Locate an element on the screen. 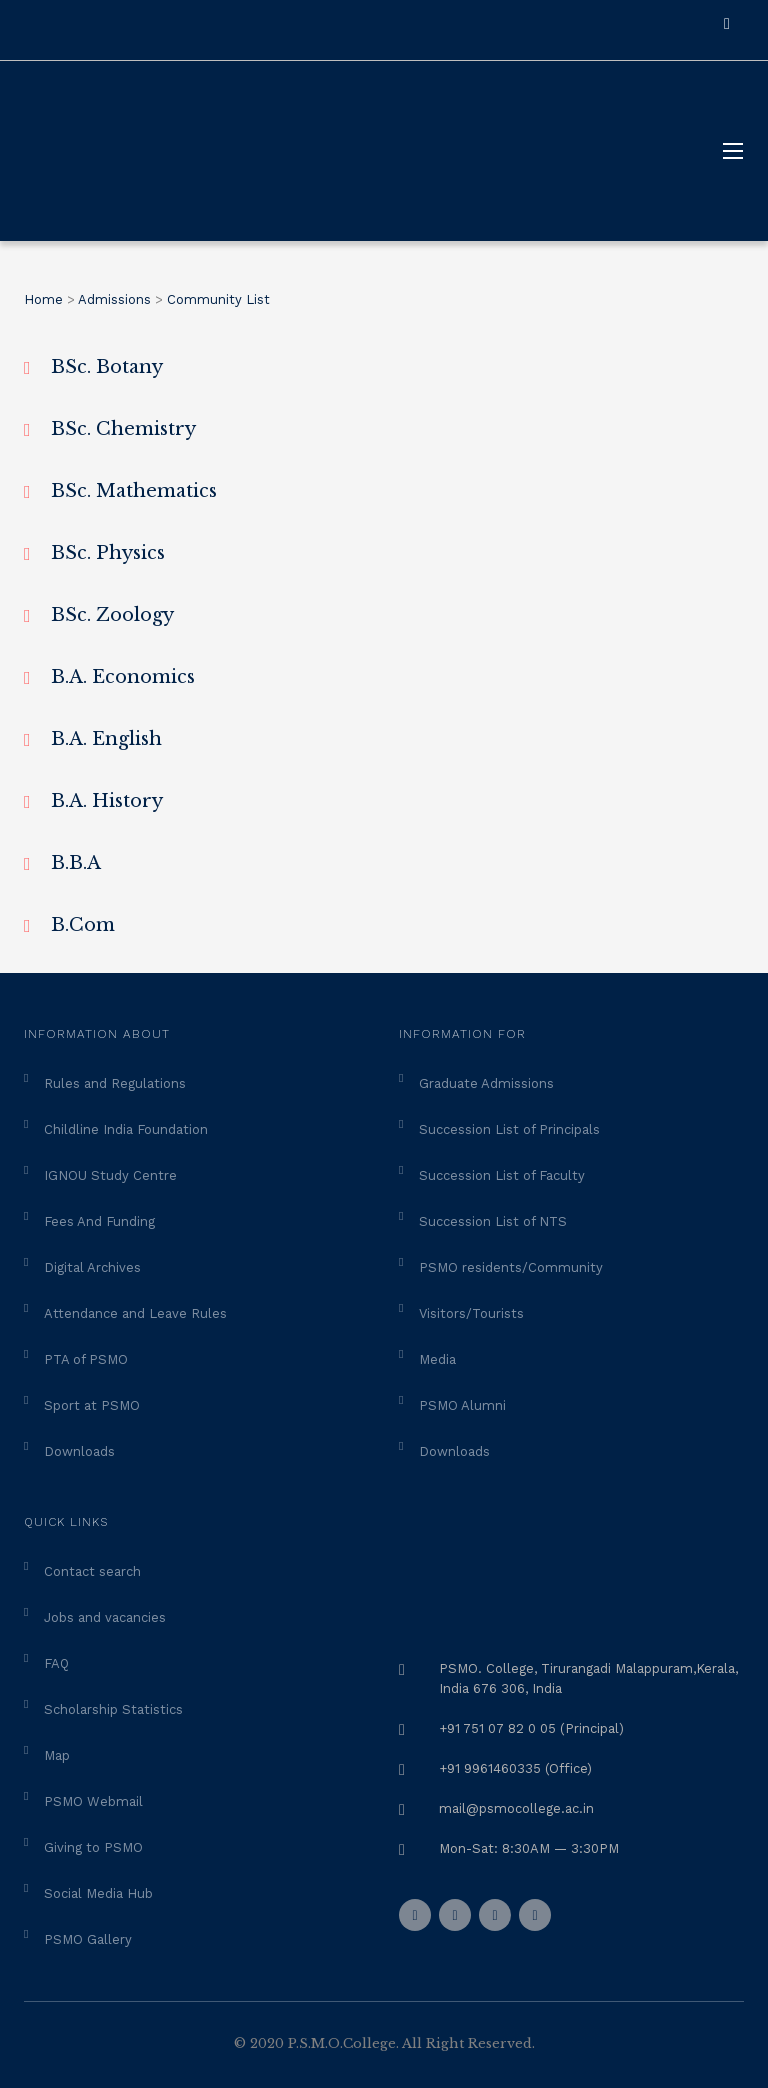 The image size is (768, 2088). BSc. Mathematics is located at coordinates (134, 491).